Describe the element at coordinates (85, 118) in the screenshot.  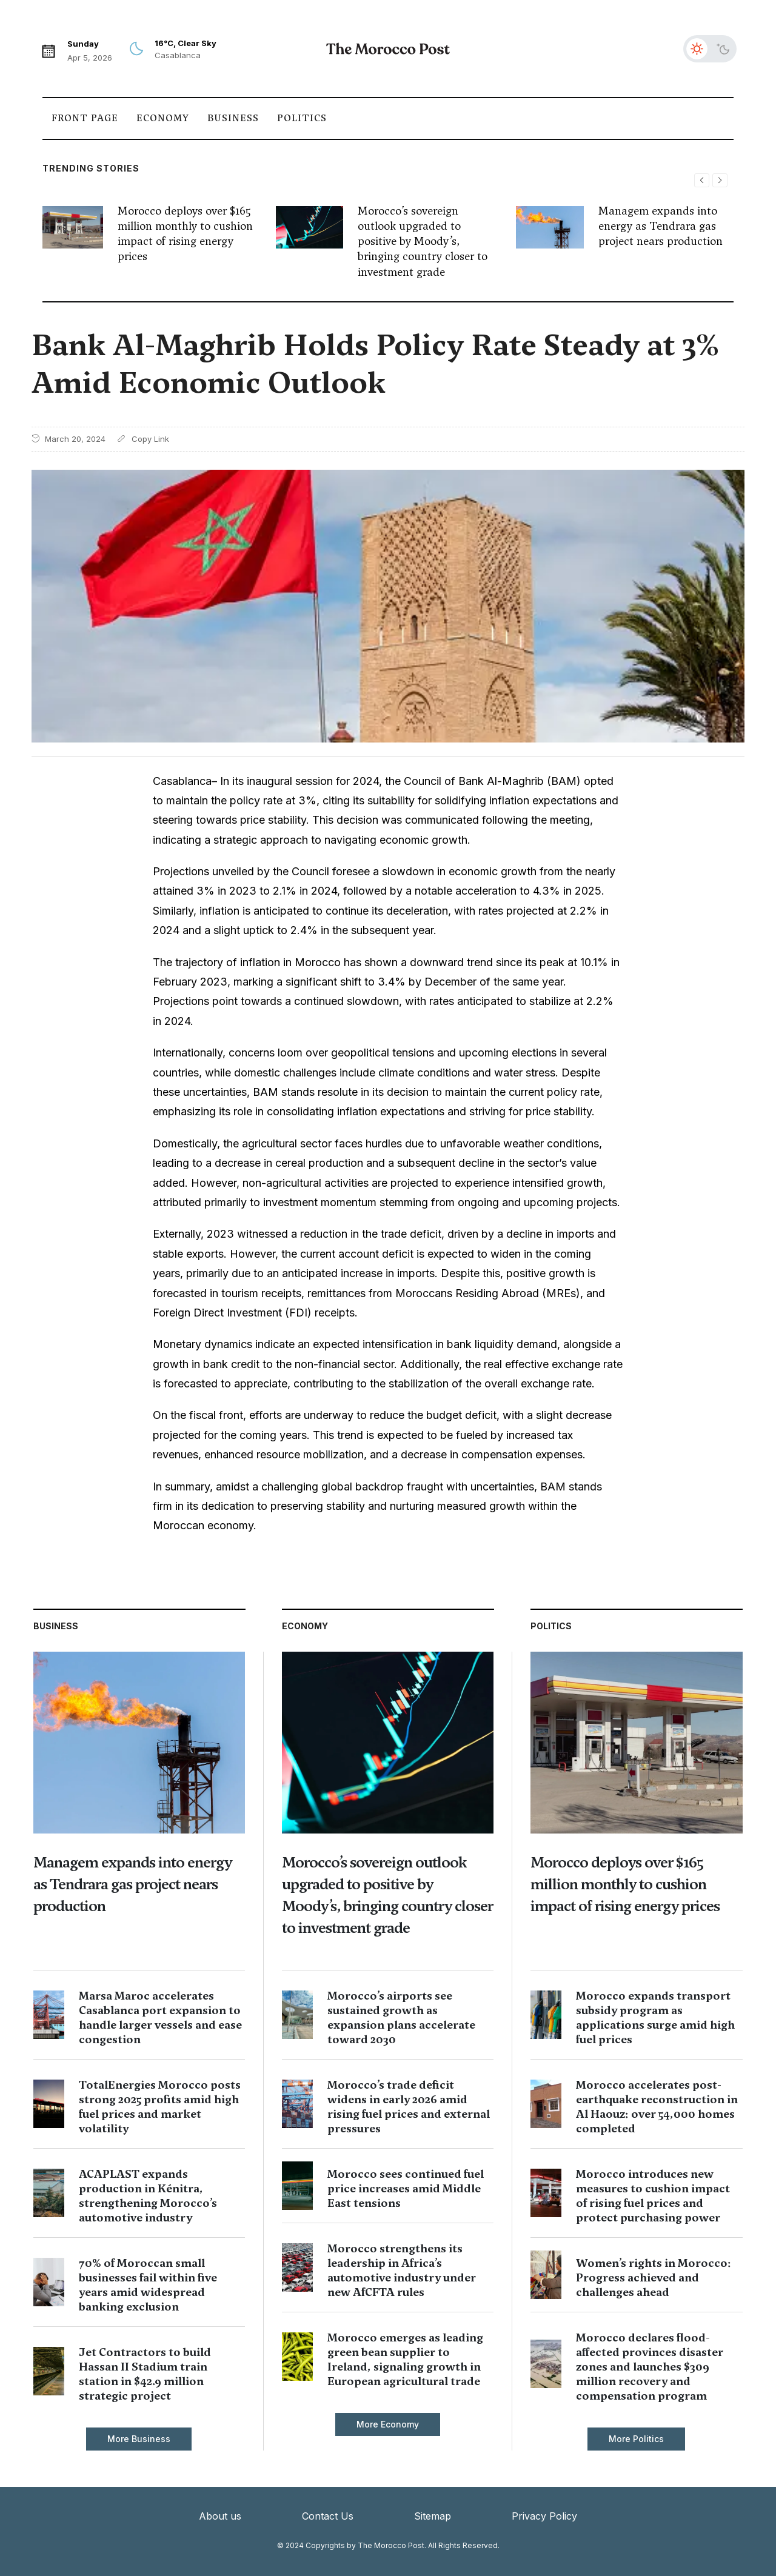
I see `Front Page` at that location.